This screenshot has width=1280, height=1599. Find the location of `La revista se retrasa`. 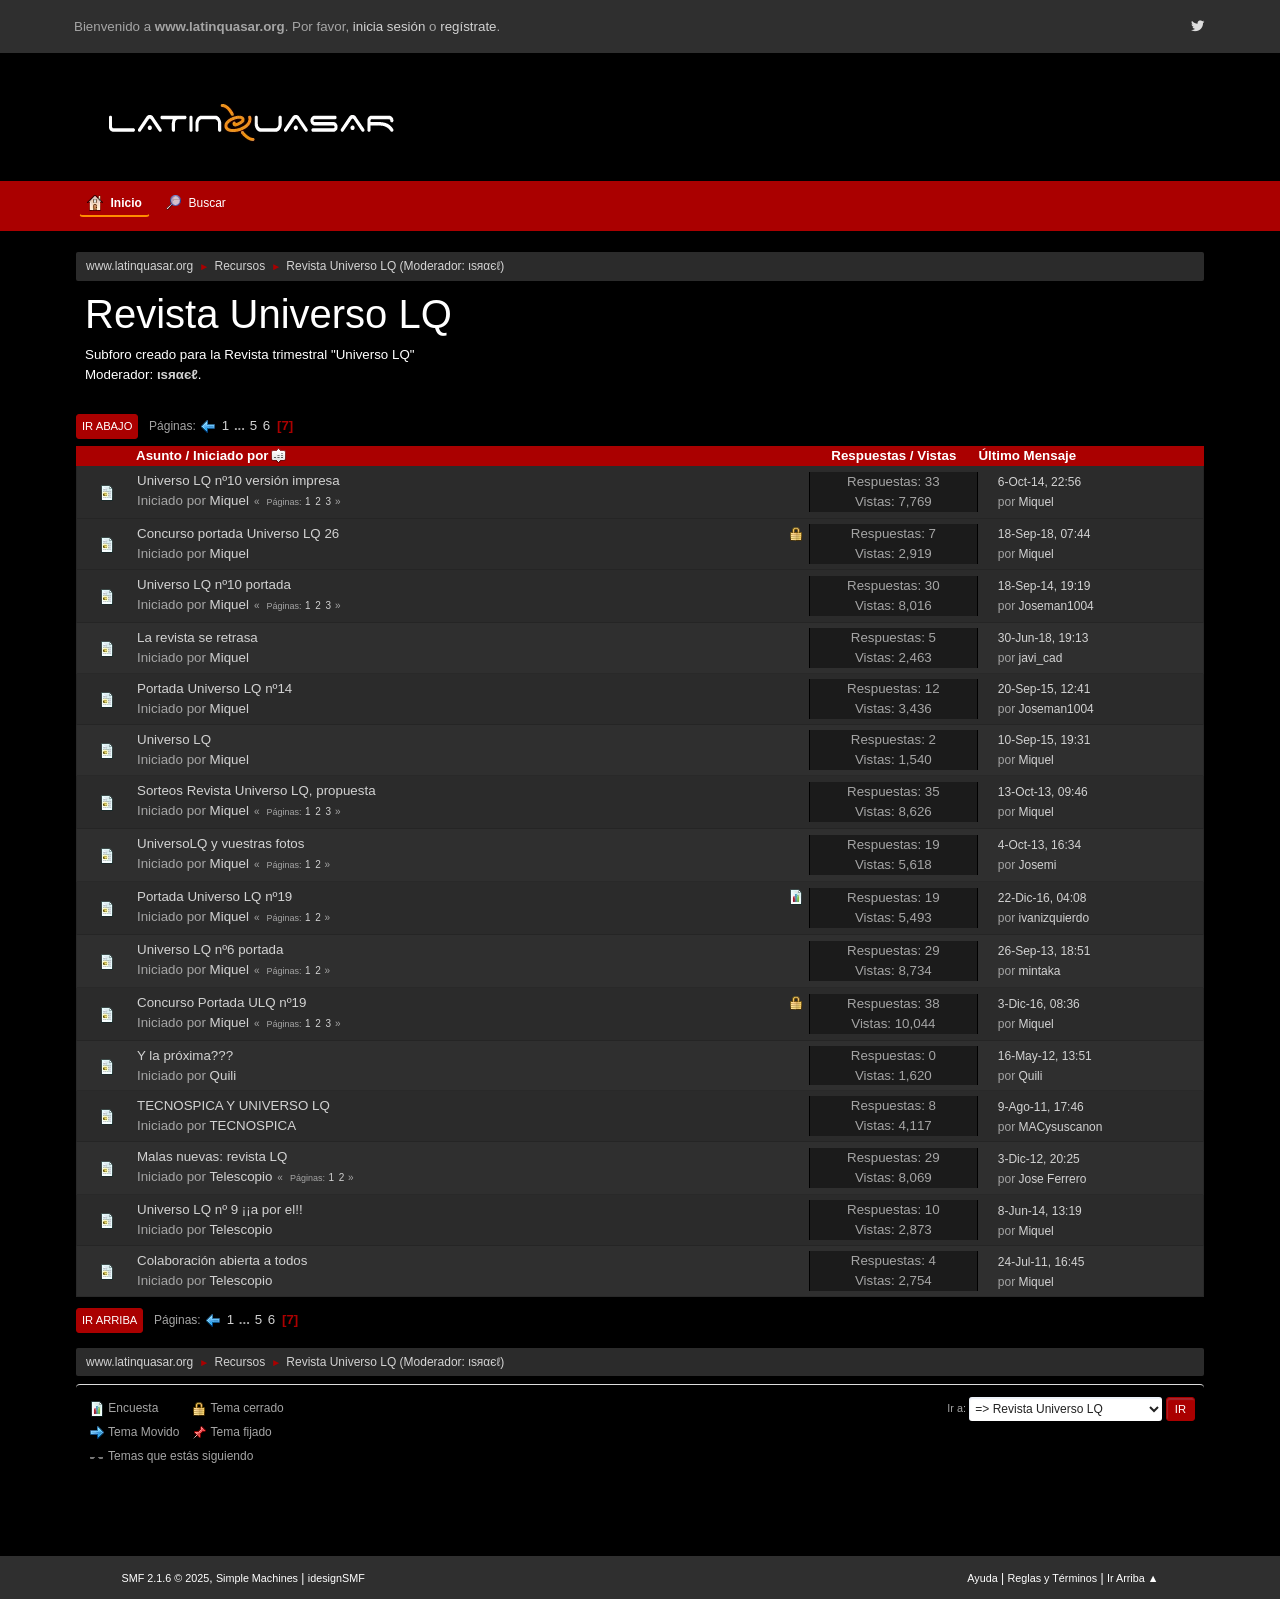

La revista se retrasa is located at coordinates (197, 637).